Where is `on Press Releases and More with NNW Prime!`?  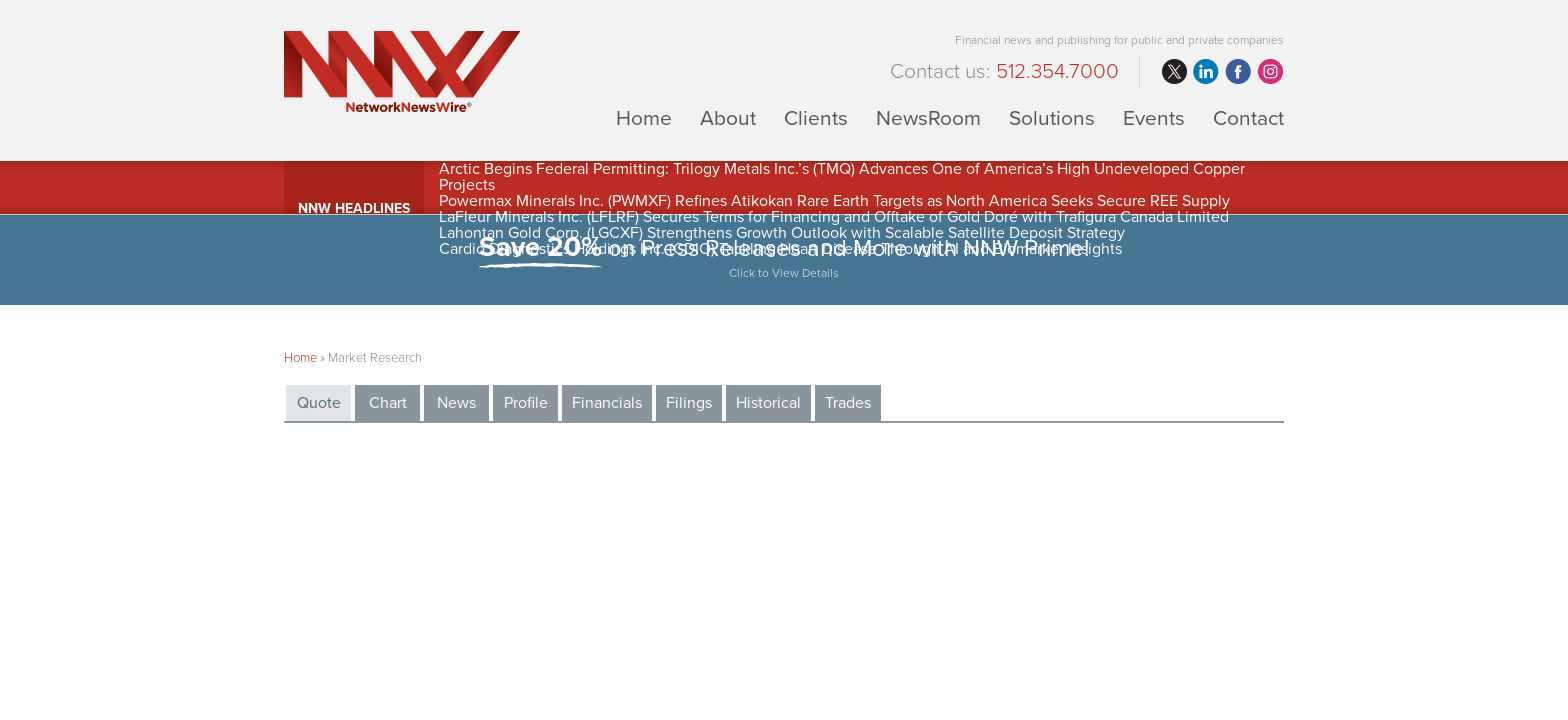 on Press Releases and More with NNW Prime! is located at coordinates (784, 259).